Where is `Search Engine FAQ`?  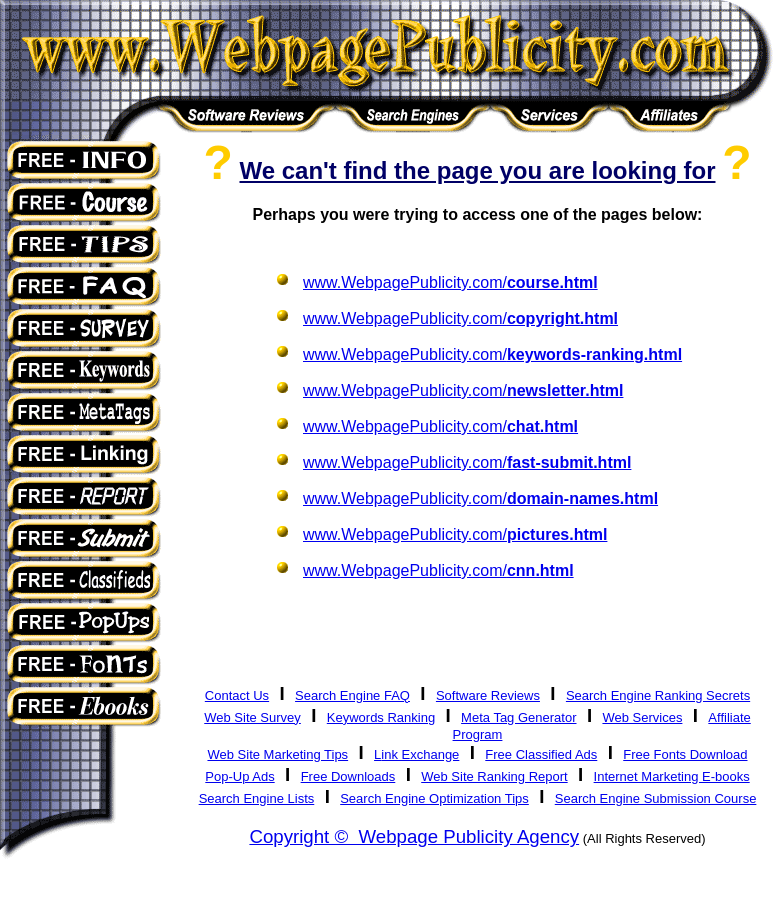
Search Engine FAQ is located at coordinates (352, 695).